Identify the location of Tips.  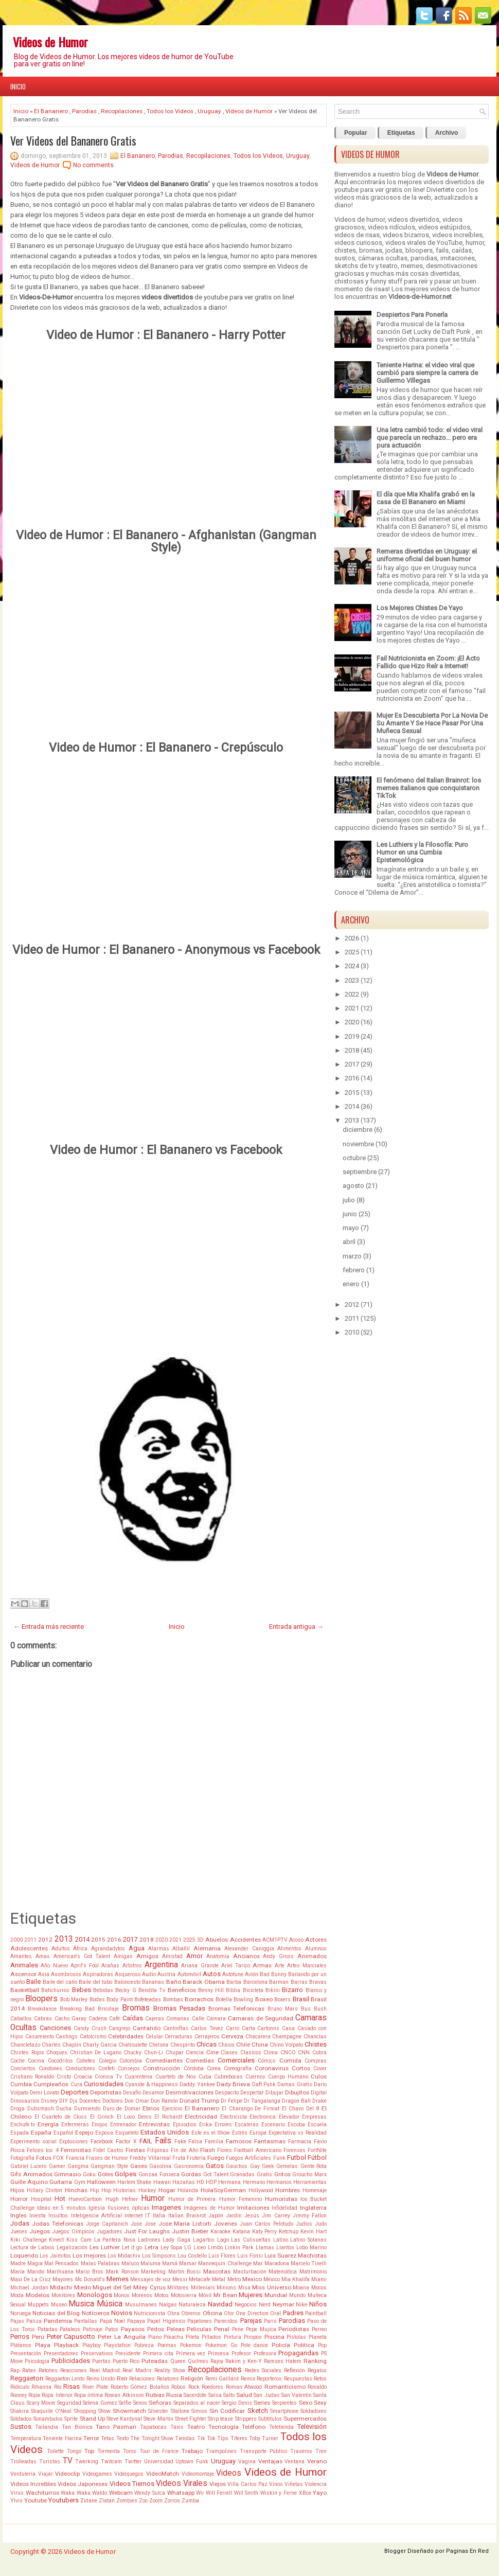
(222, 2438).